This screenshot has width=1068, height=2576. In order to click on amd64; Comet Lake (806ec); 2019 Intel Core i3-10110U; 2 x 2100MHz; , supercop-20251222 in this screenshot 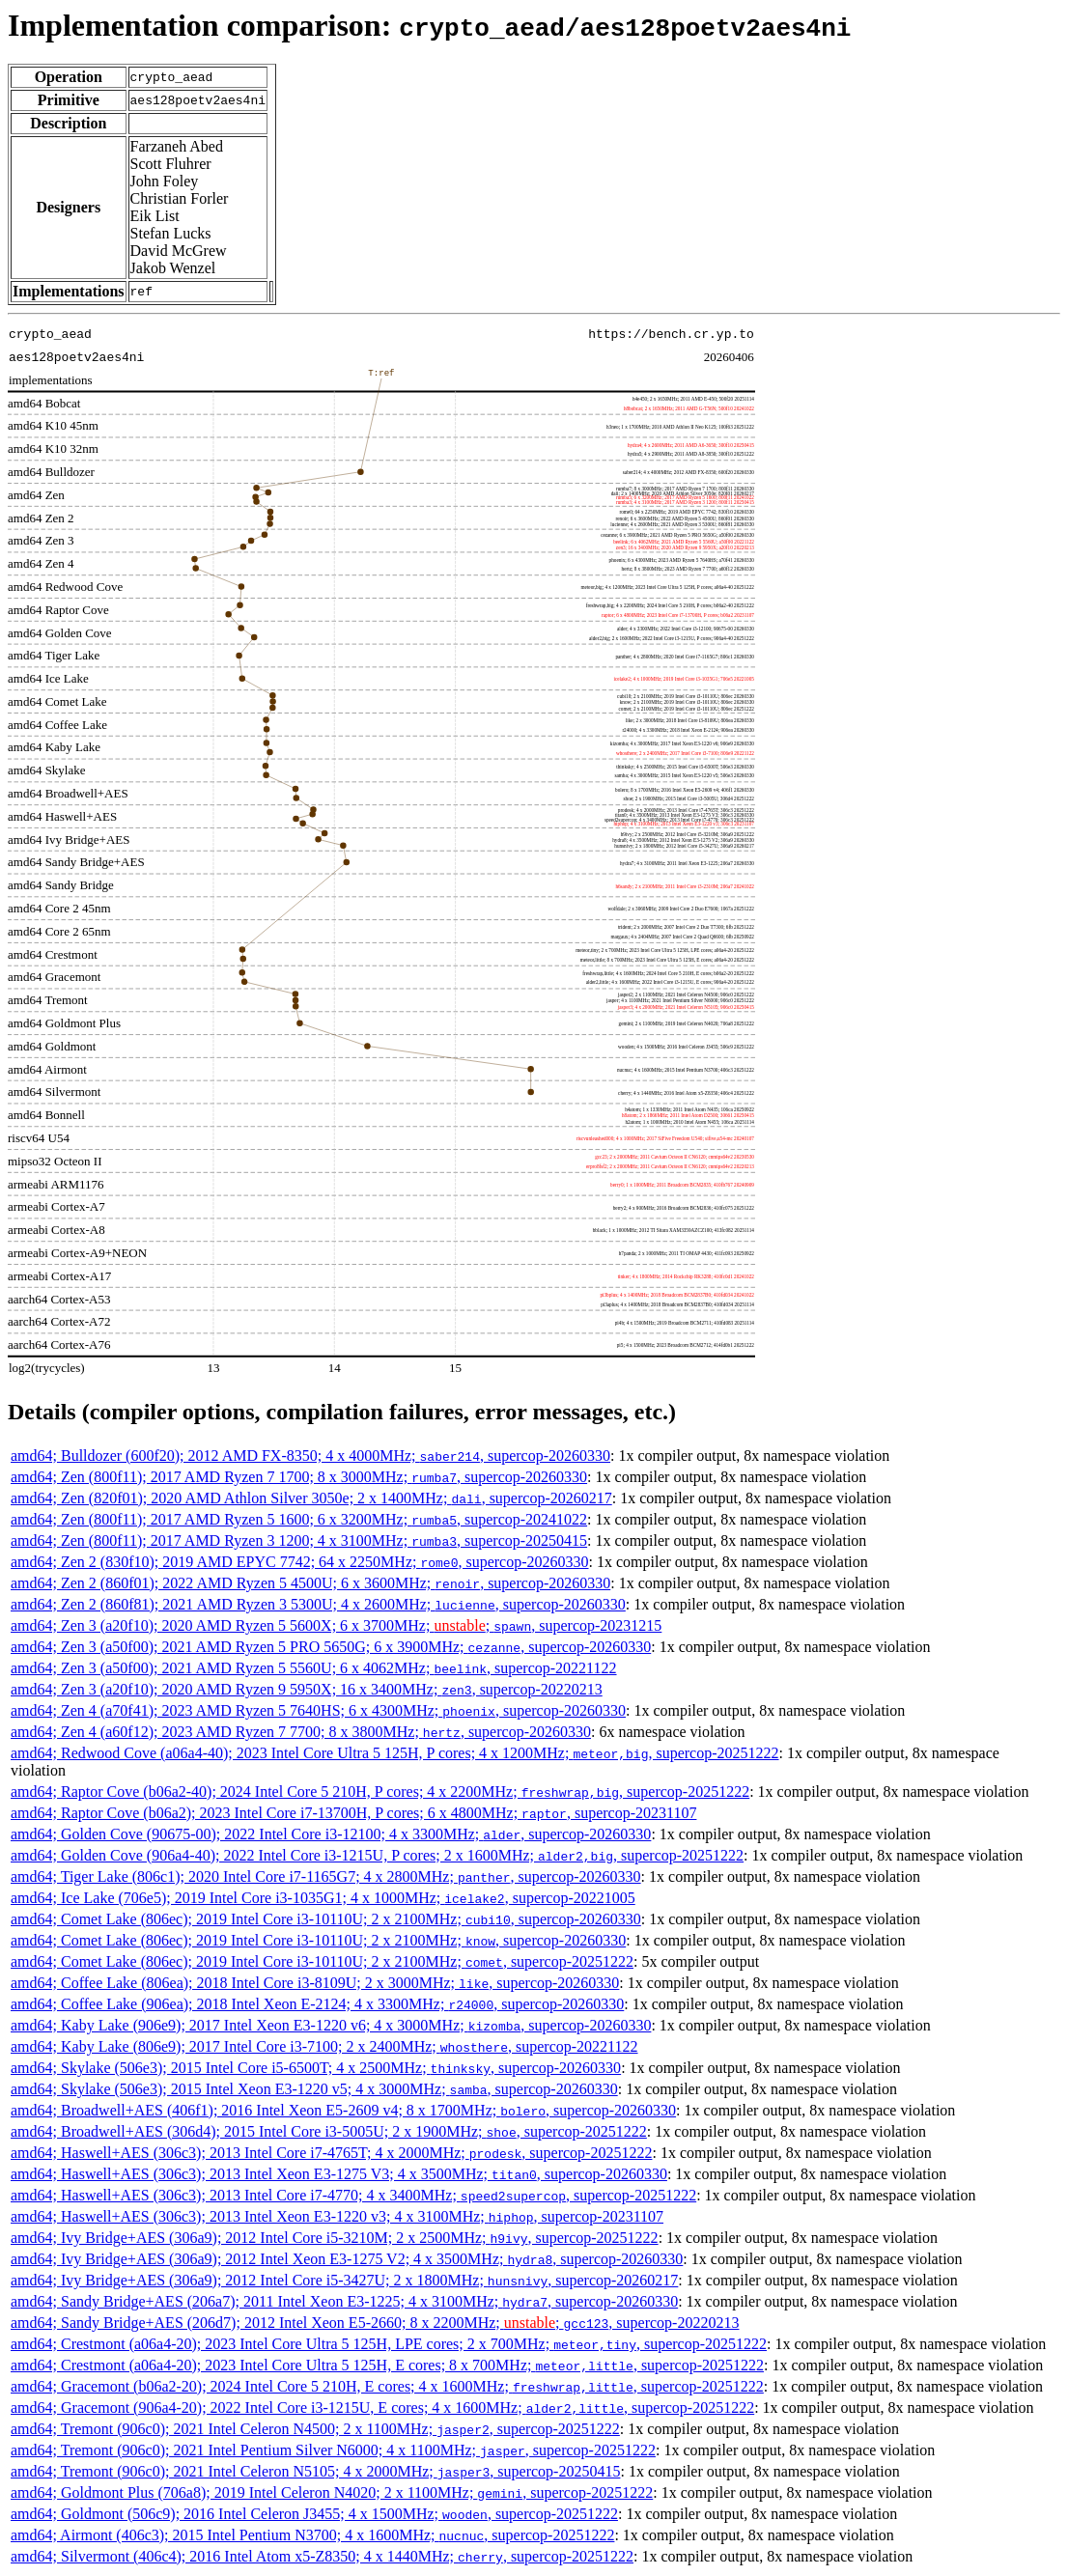, I will do `click(322, 1961)`.